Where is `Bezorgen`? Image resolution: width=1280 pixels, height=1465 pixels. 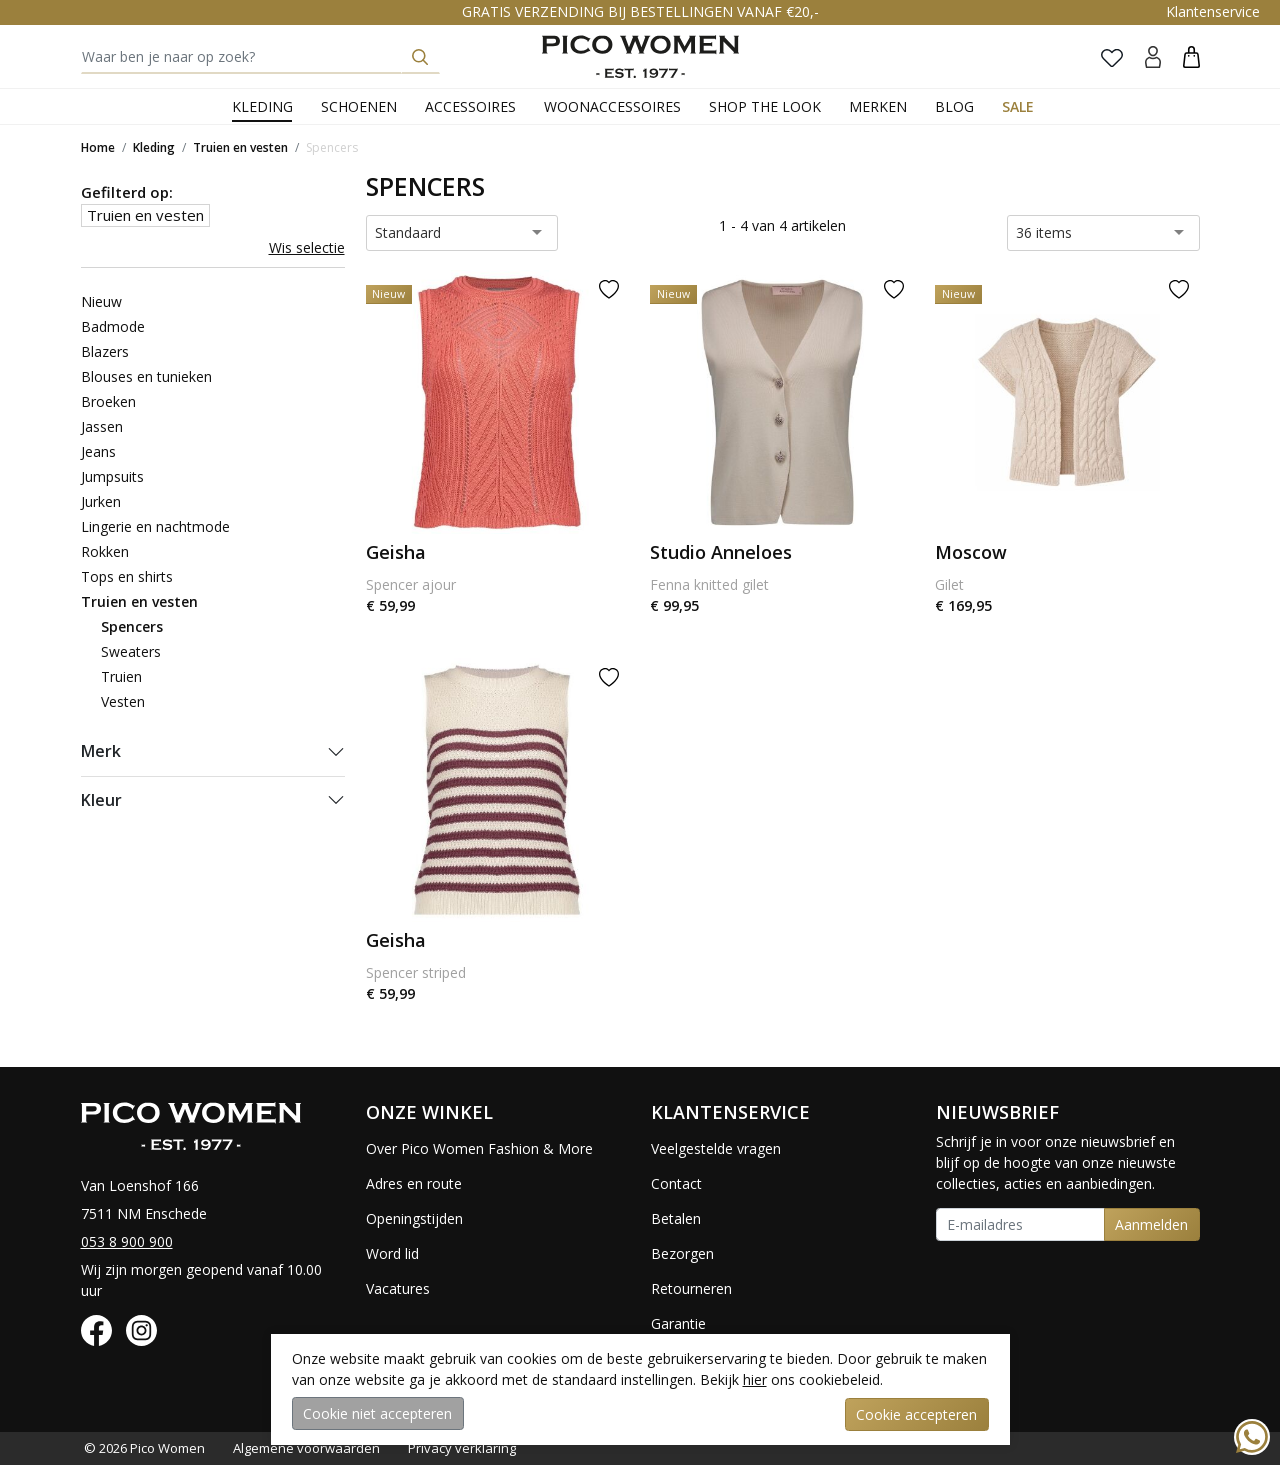
Bezorgen is located at coordinates (682, 1253).